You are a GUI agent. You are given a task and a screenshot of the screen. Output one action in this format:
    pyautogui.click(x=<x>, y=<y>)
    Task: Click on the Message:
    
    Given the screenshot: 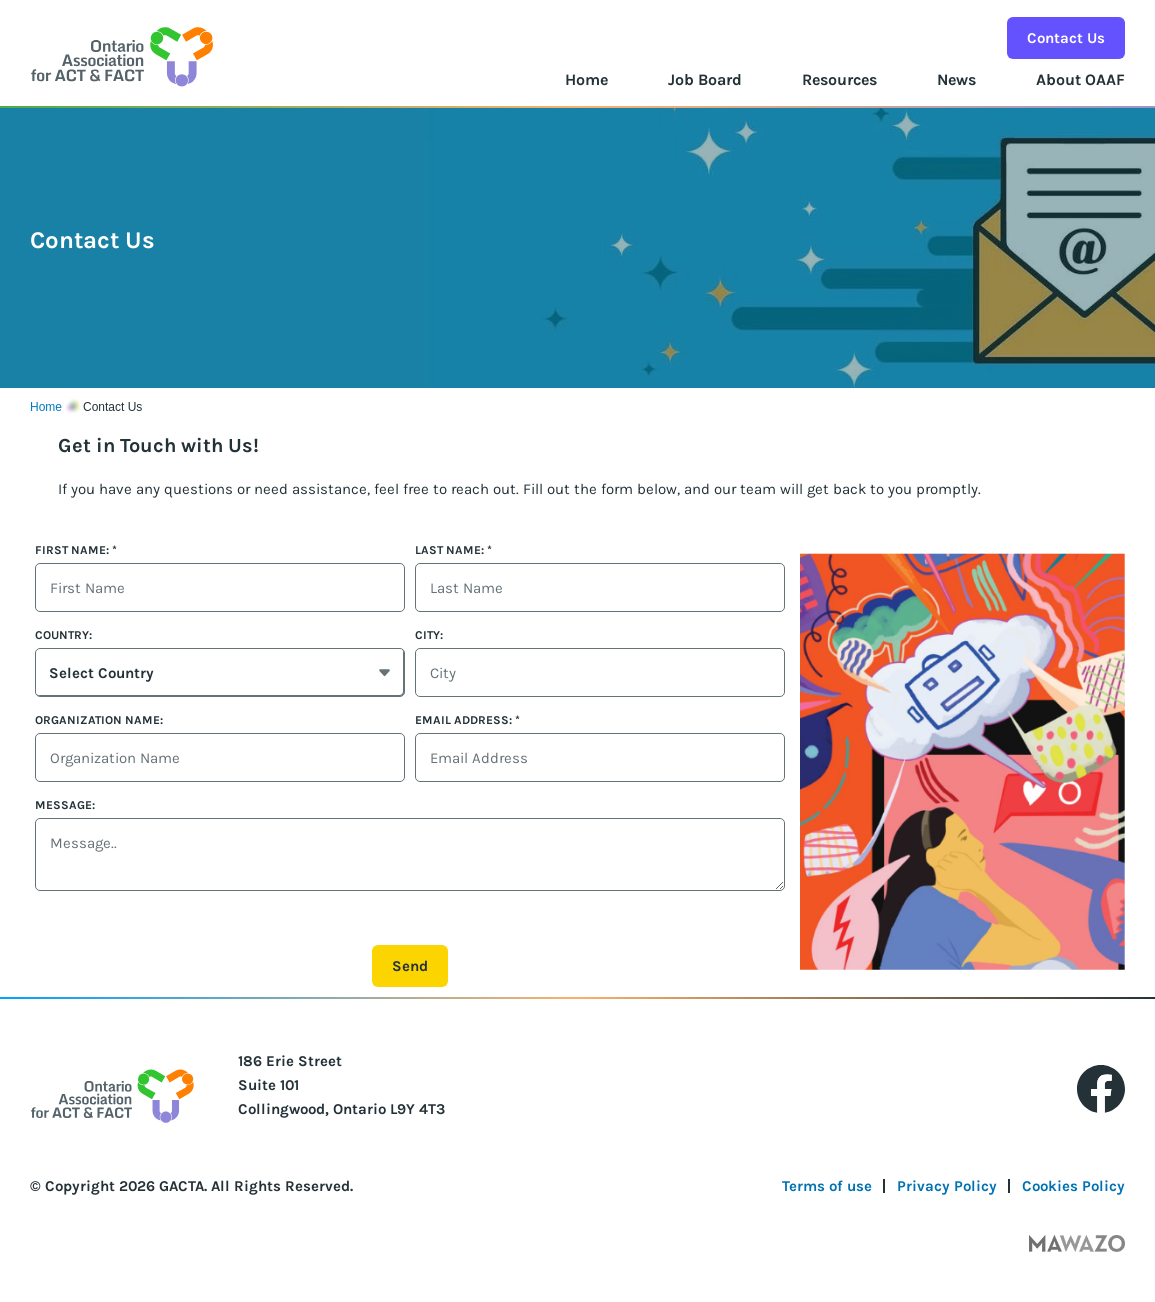 What is the action you would take?
    pyautogui.click(x=65, y=805)
    